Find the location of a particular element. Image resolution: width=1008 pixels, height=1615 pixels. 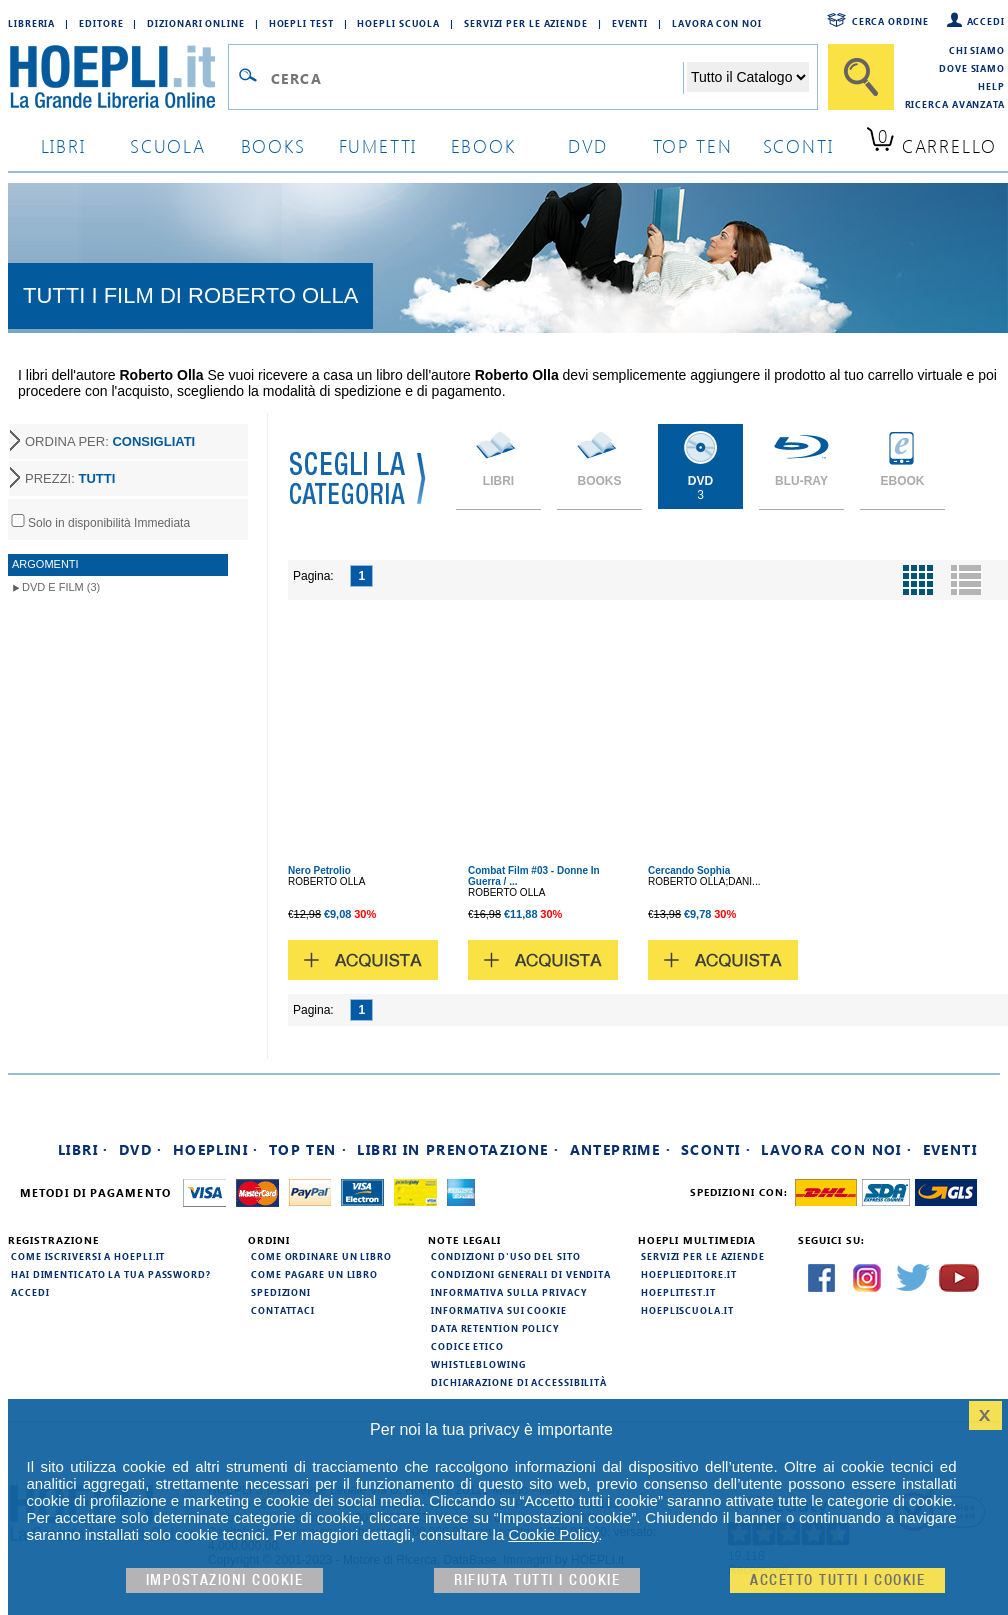

hoeplieditore.it is located at coordinates (688, 1274).